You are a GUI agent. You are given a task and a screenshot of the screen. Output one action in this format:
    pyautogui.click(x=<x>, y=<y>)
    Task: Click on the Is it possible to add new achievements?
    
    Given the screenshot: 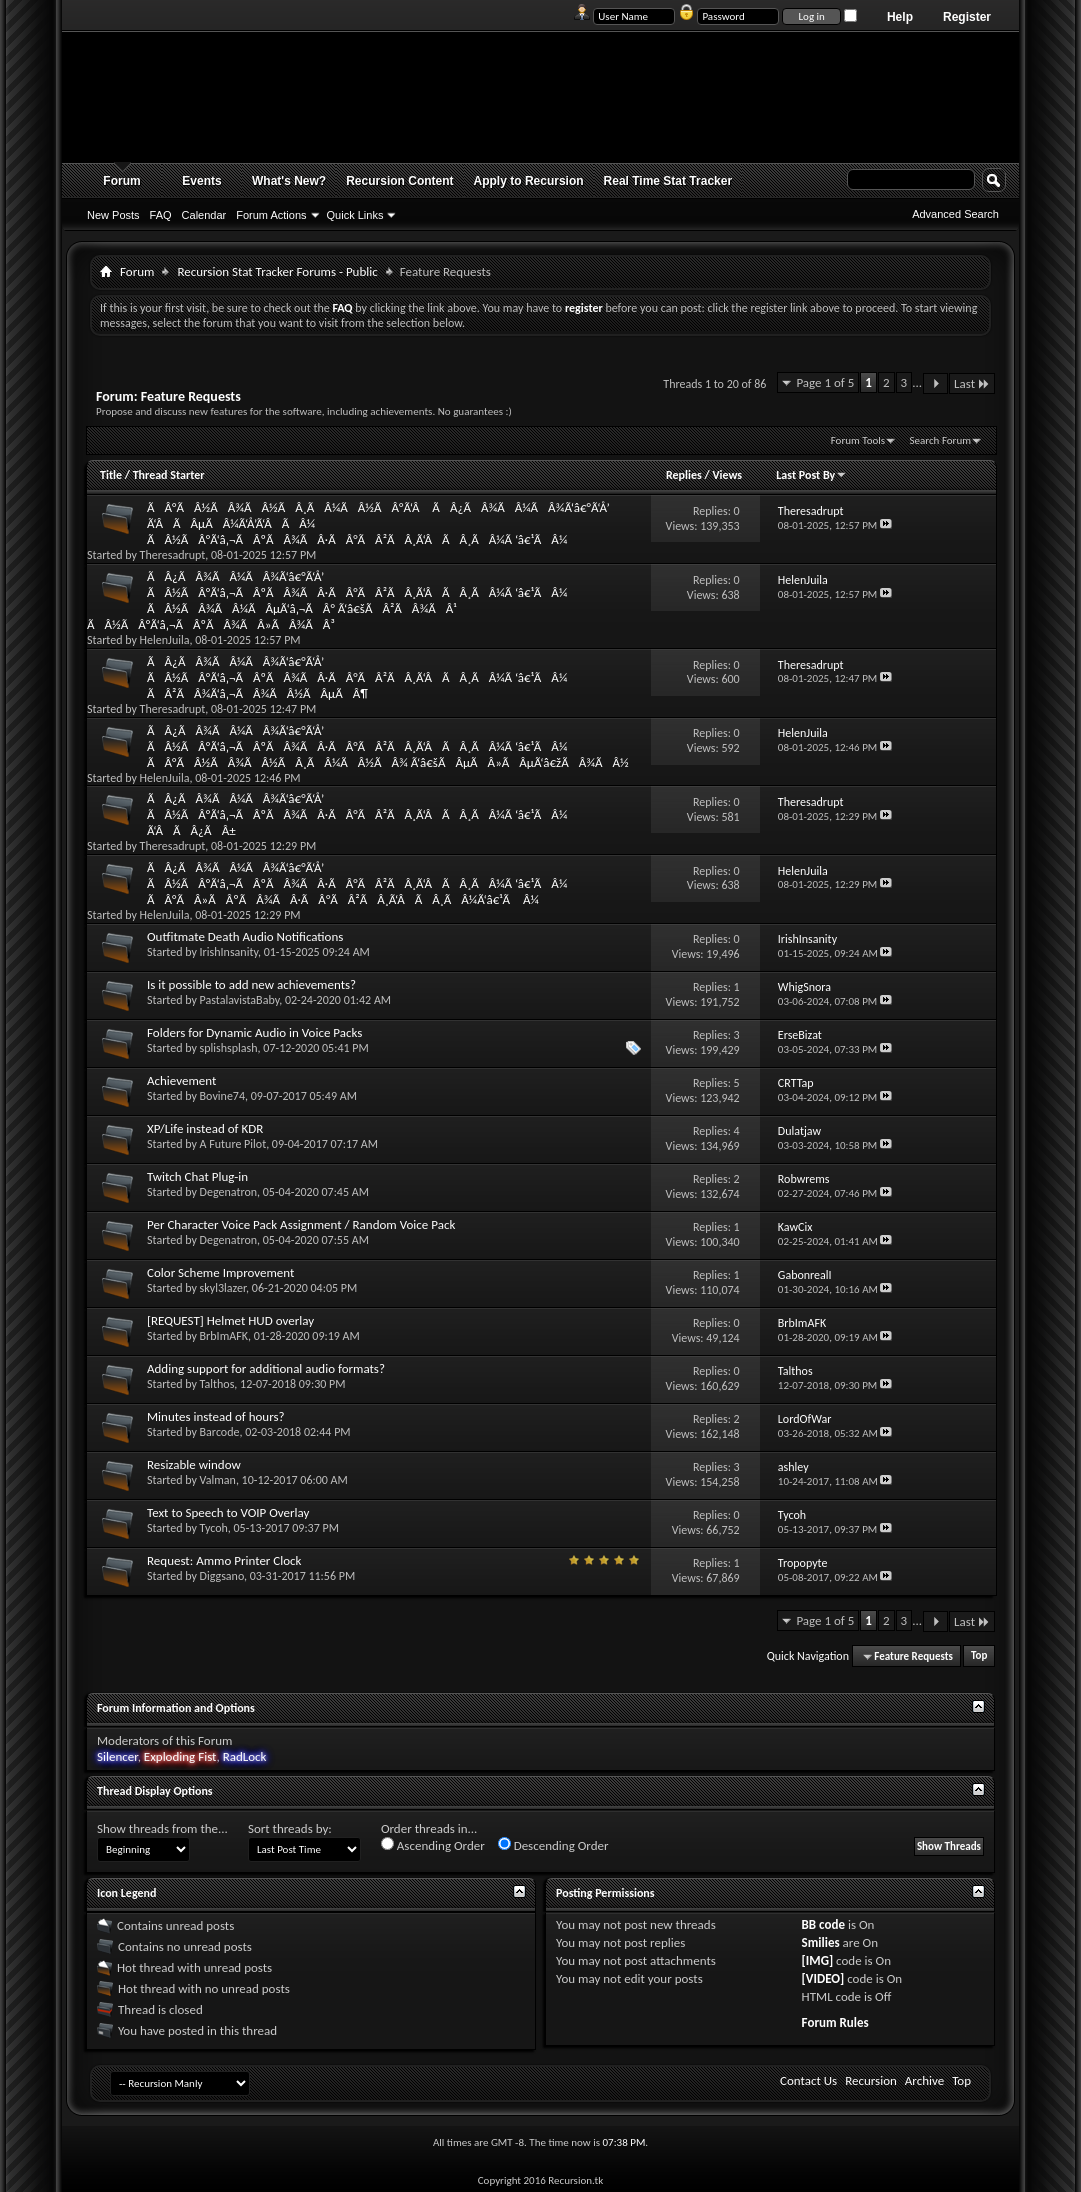 What is the action you would take?
    pyautogui.click(x=251, y=984)
    